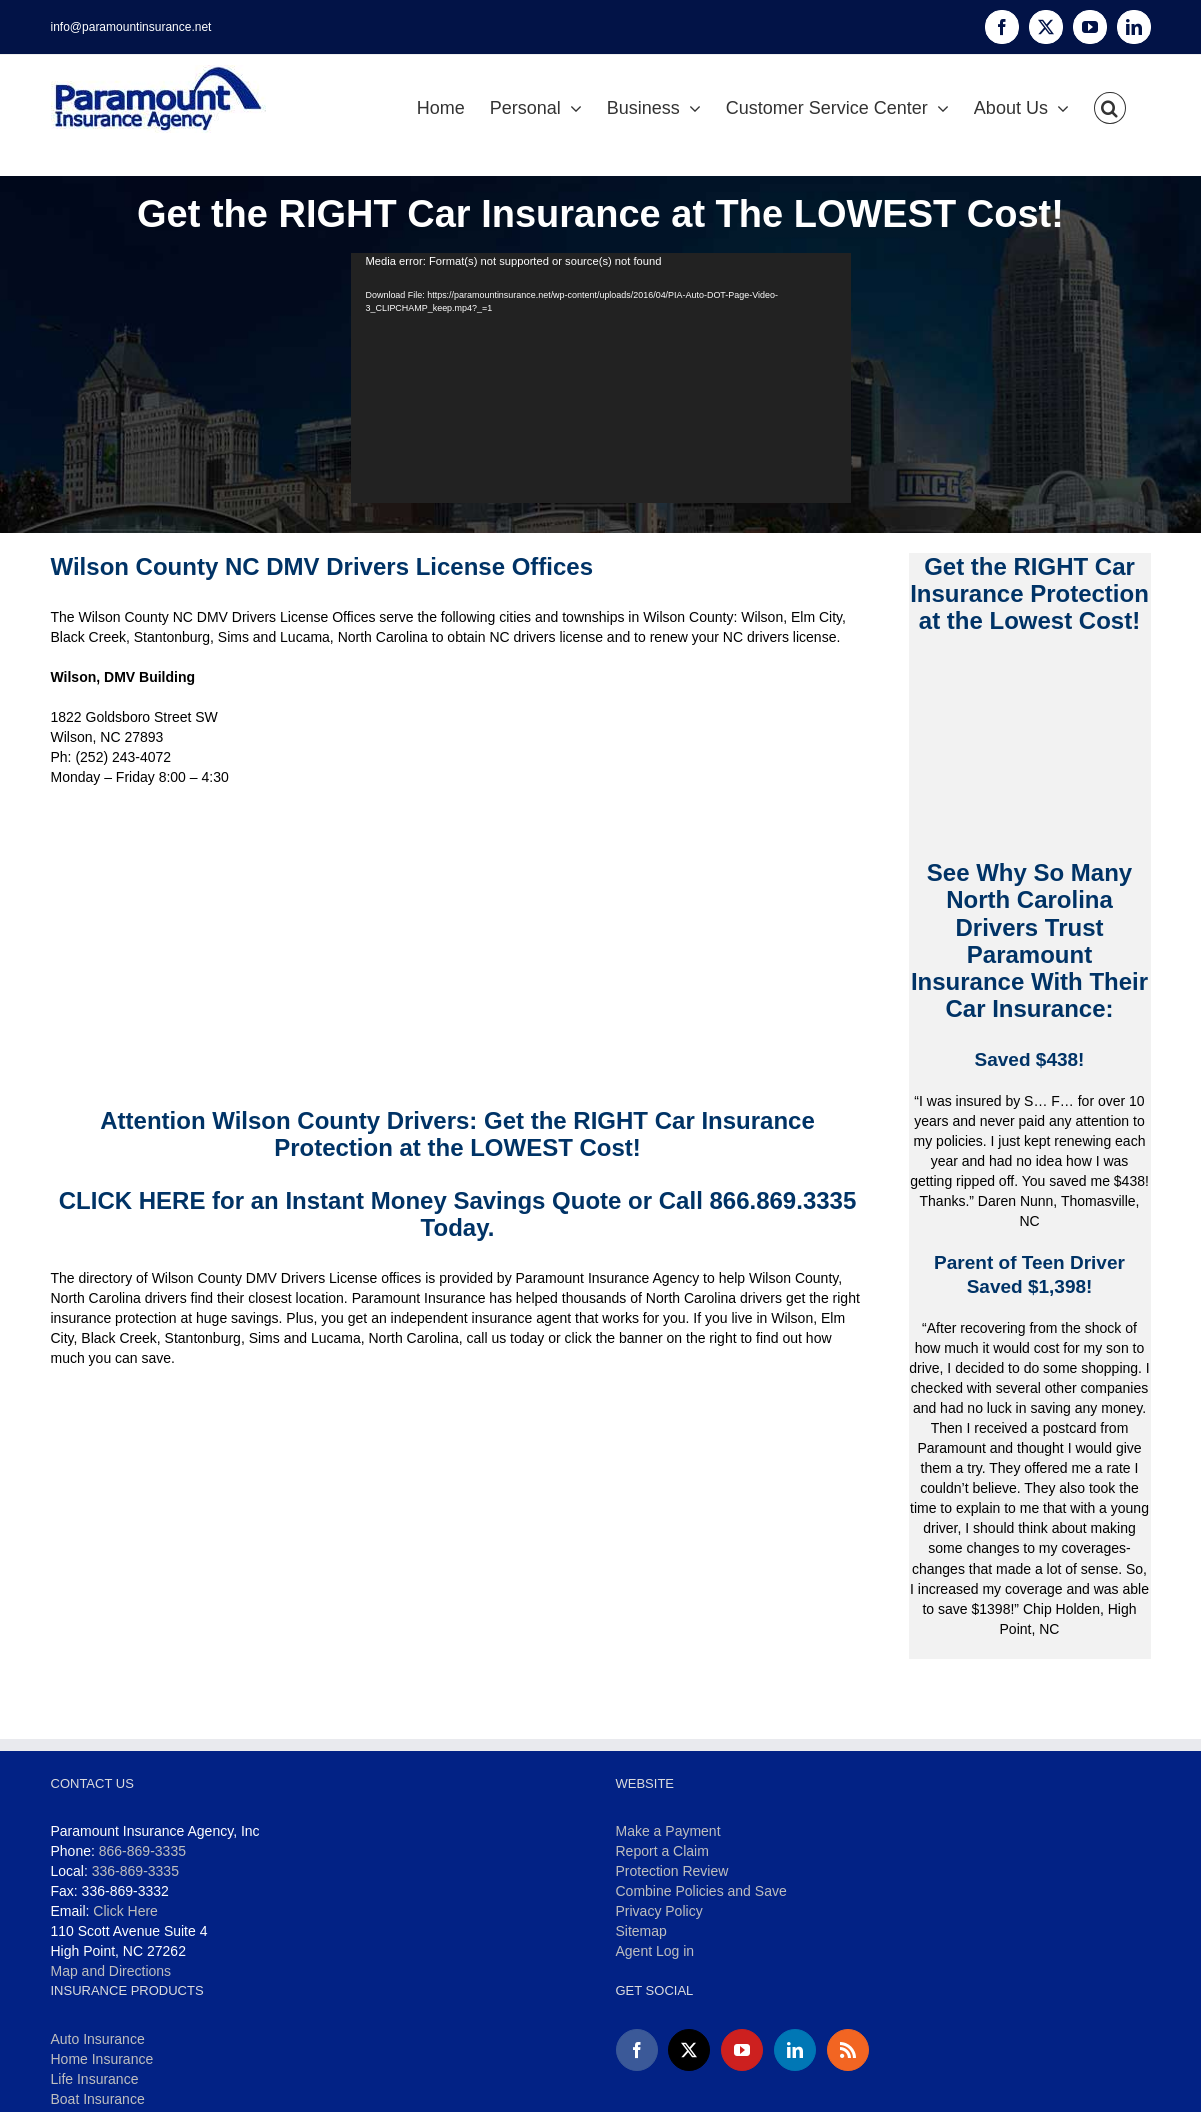  What do you see at coordinates (641, 1931) in the screenshot?
I see `Sitemap` at bounding box center [641, 1931].